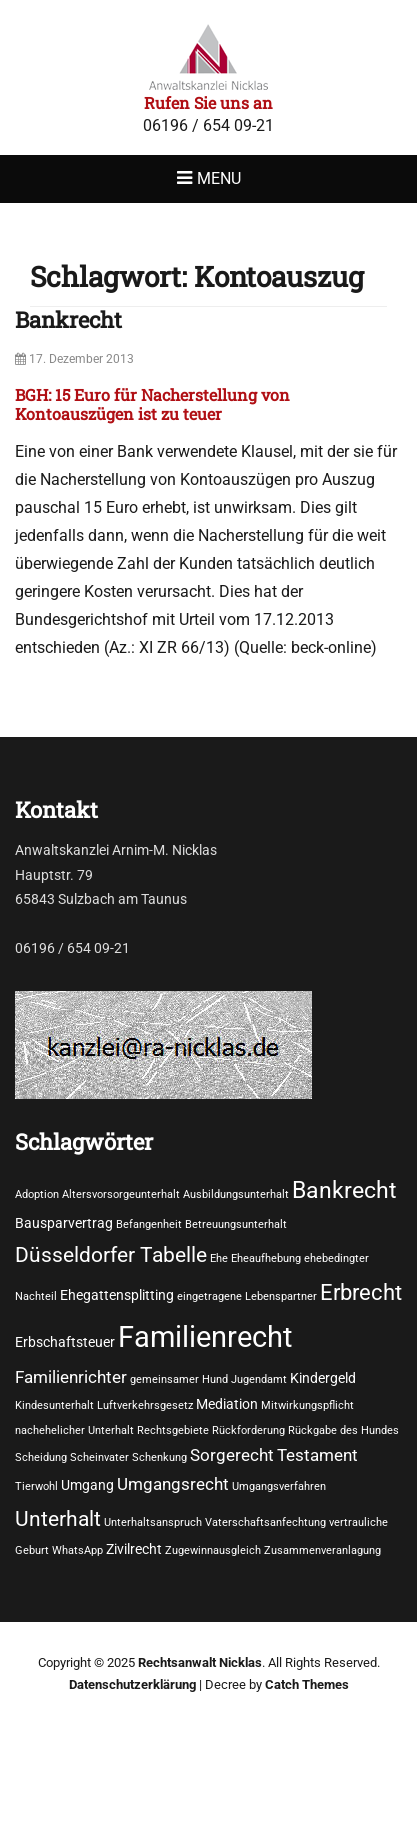  What do you see at coordinates (343, 1430) in the screenshot?
I see `Rückgabe des Hundes [Rückgabe des Hundes (1 Eintrag)]` at bounding box center [343, 1430].